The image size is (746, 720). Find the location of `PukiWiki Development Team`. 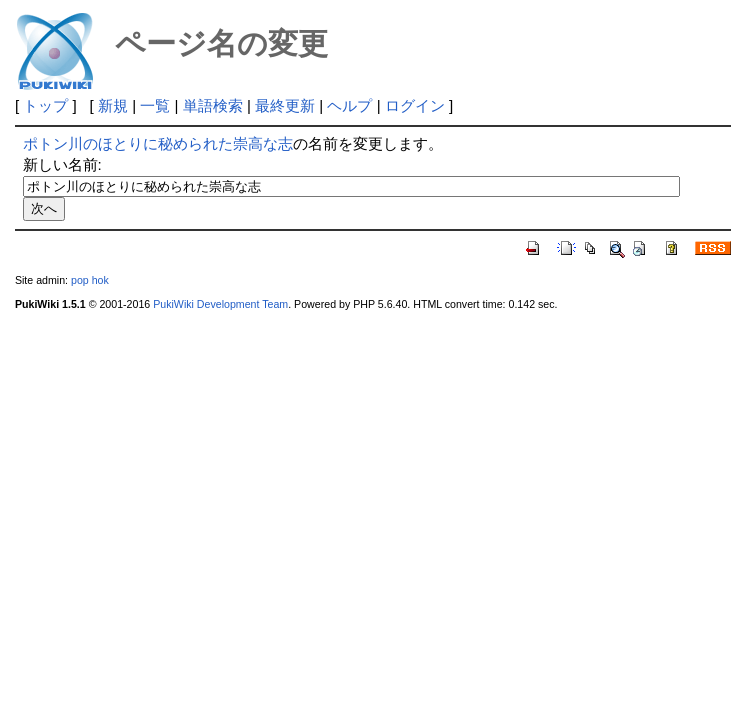

PukiWiki Development Team is located at coordinates (220, 304).